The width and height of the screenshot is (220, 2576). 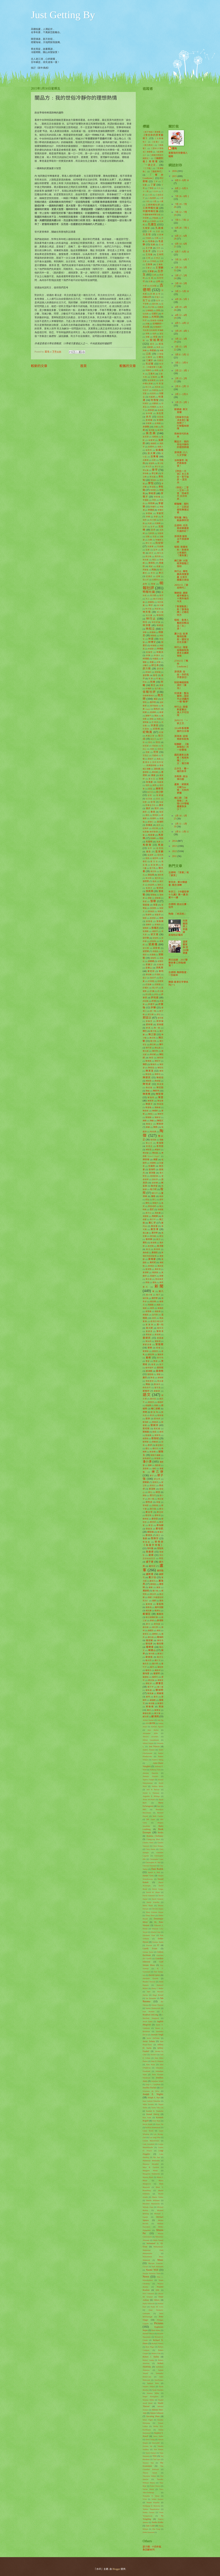 I want to click on 關小春, so click(x=160, y=1687).